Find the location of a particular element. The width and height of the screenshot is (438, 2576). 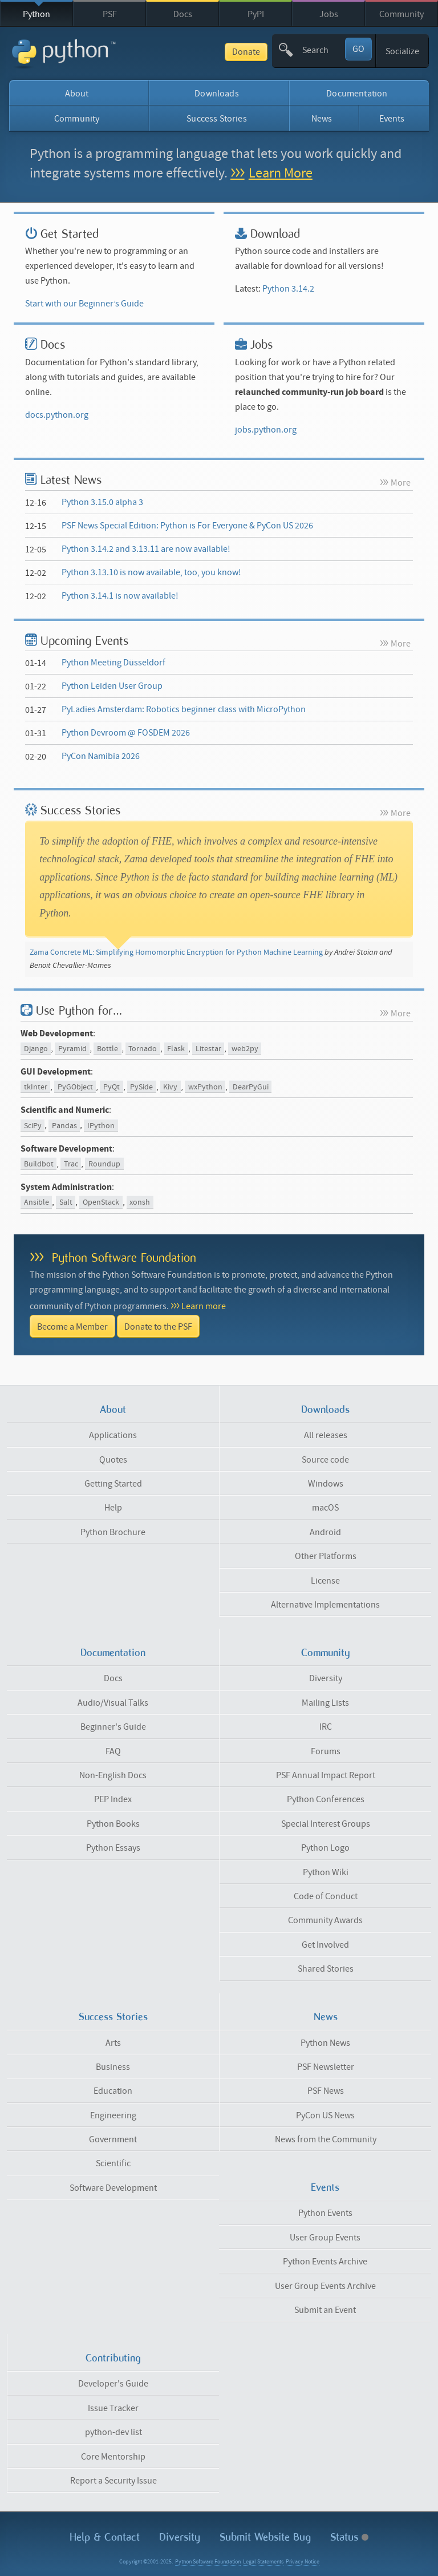

Engineering is located at coordinates (113, 2115).